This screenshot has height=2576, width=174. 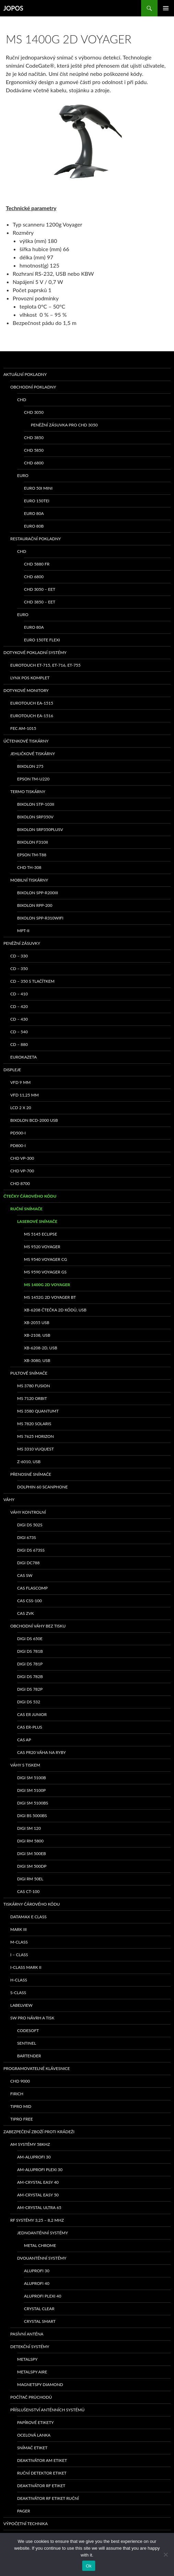 I want to click on XB-2108, USB, so click(x=37, y=1335).